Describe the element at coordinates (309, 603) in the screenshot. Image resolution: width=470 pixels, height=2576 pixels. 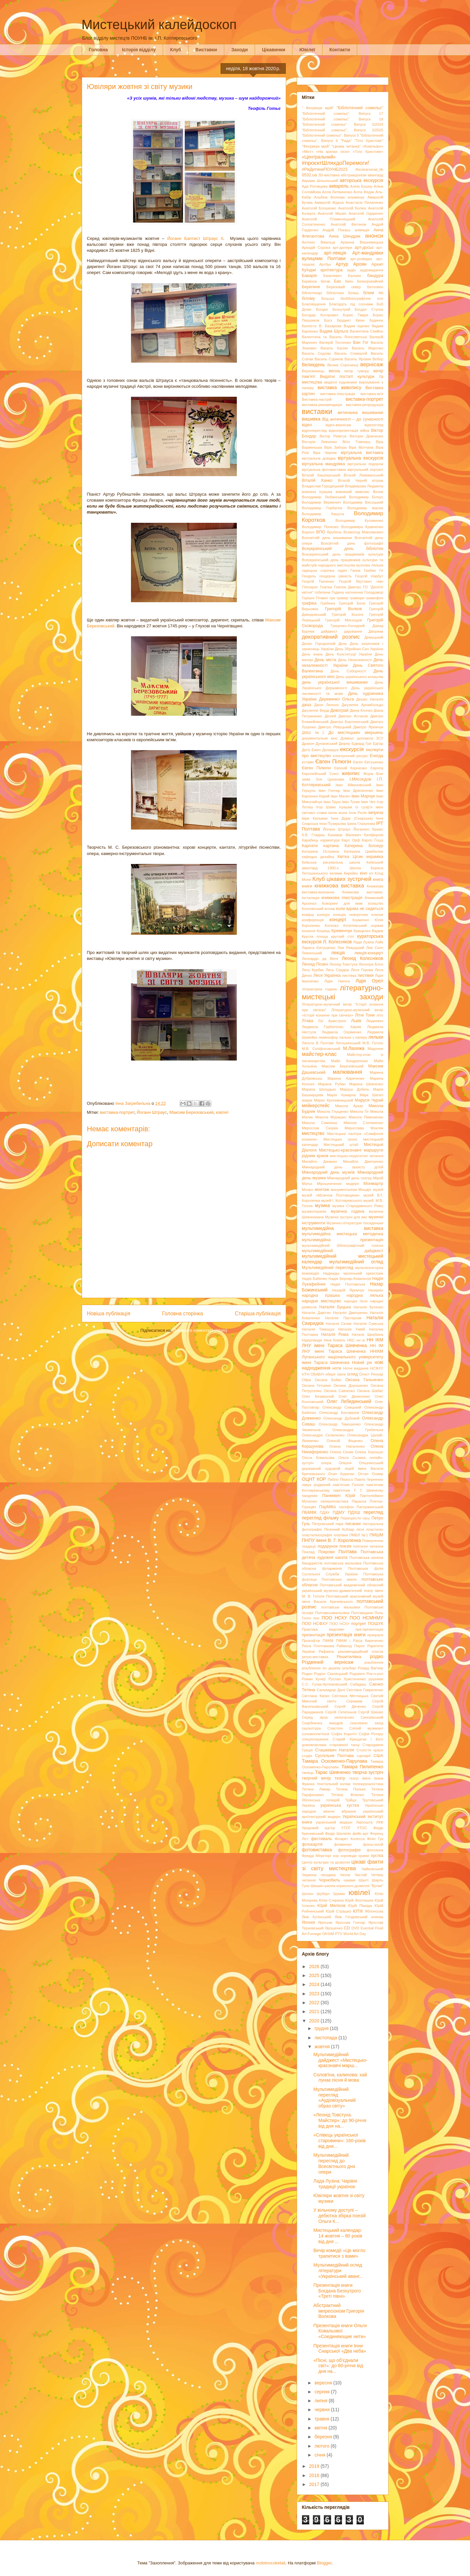
I see `графіка` at that location.